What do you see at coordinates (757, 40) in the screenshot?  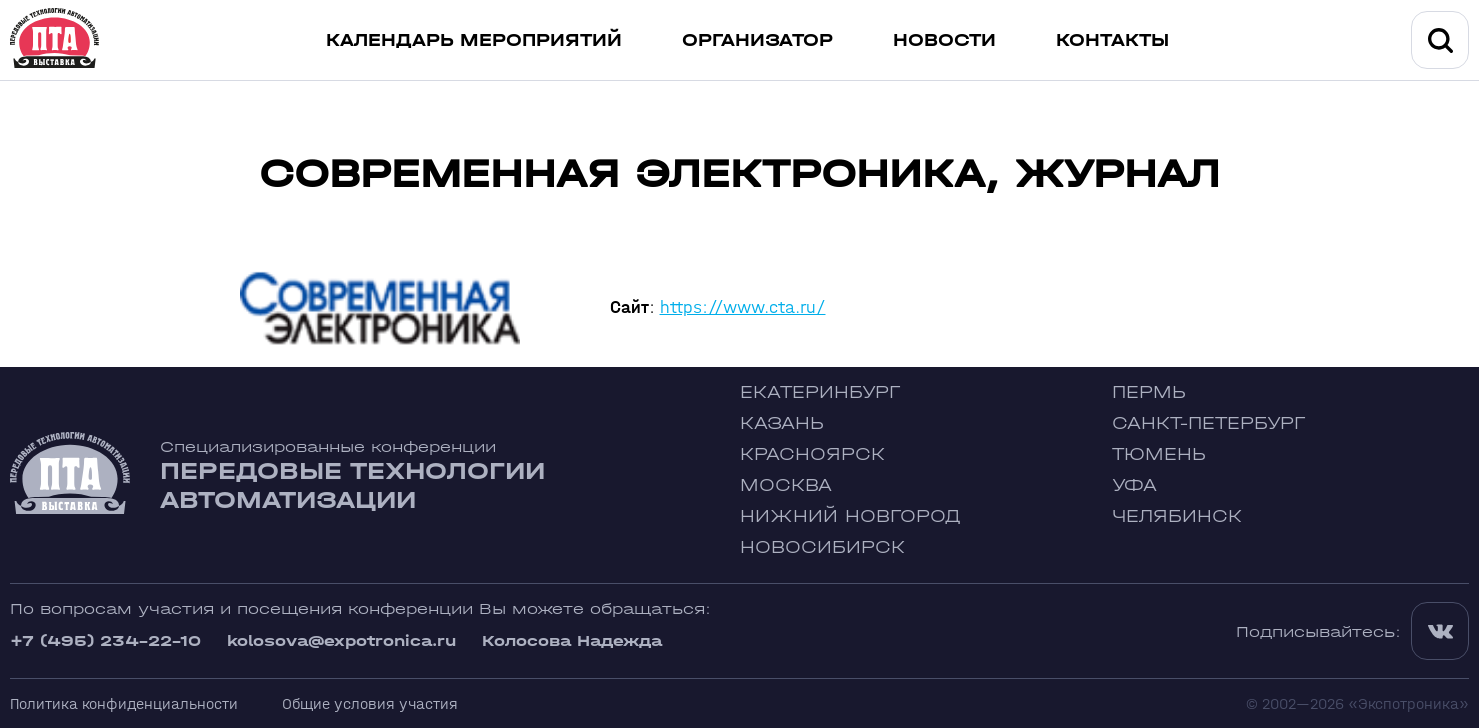 I see `Организатор` at bounding box center [757, 40].